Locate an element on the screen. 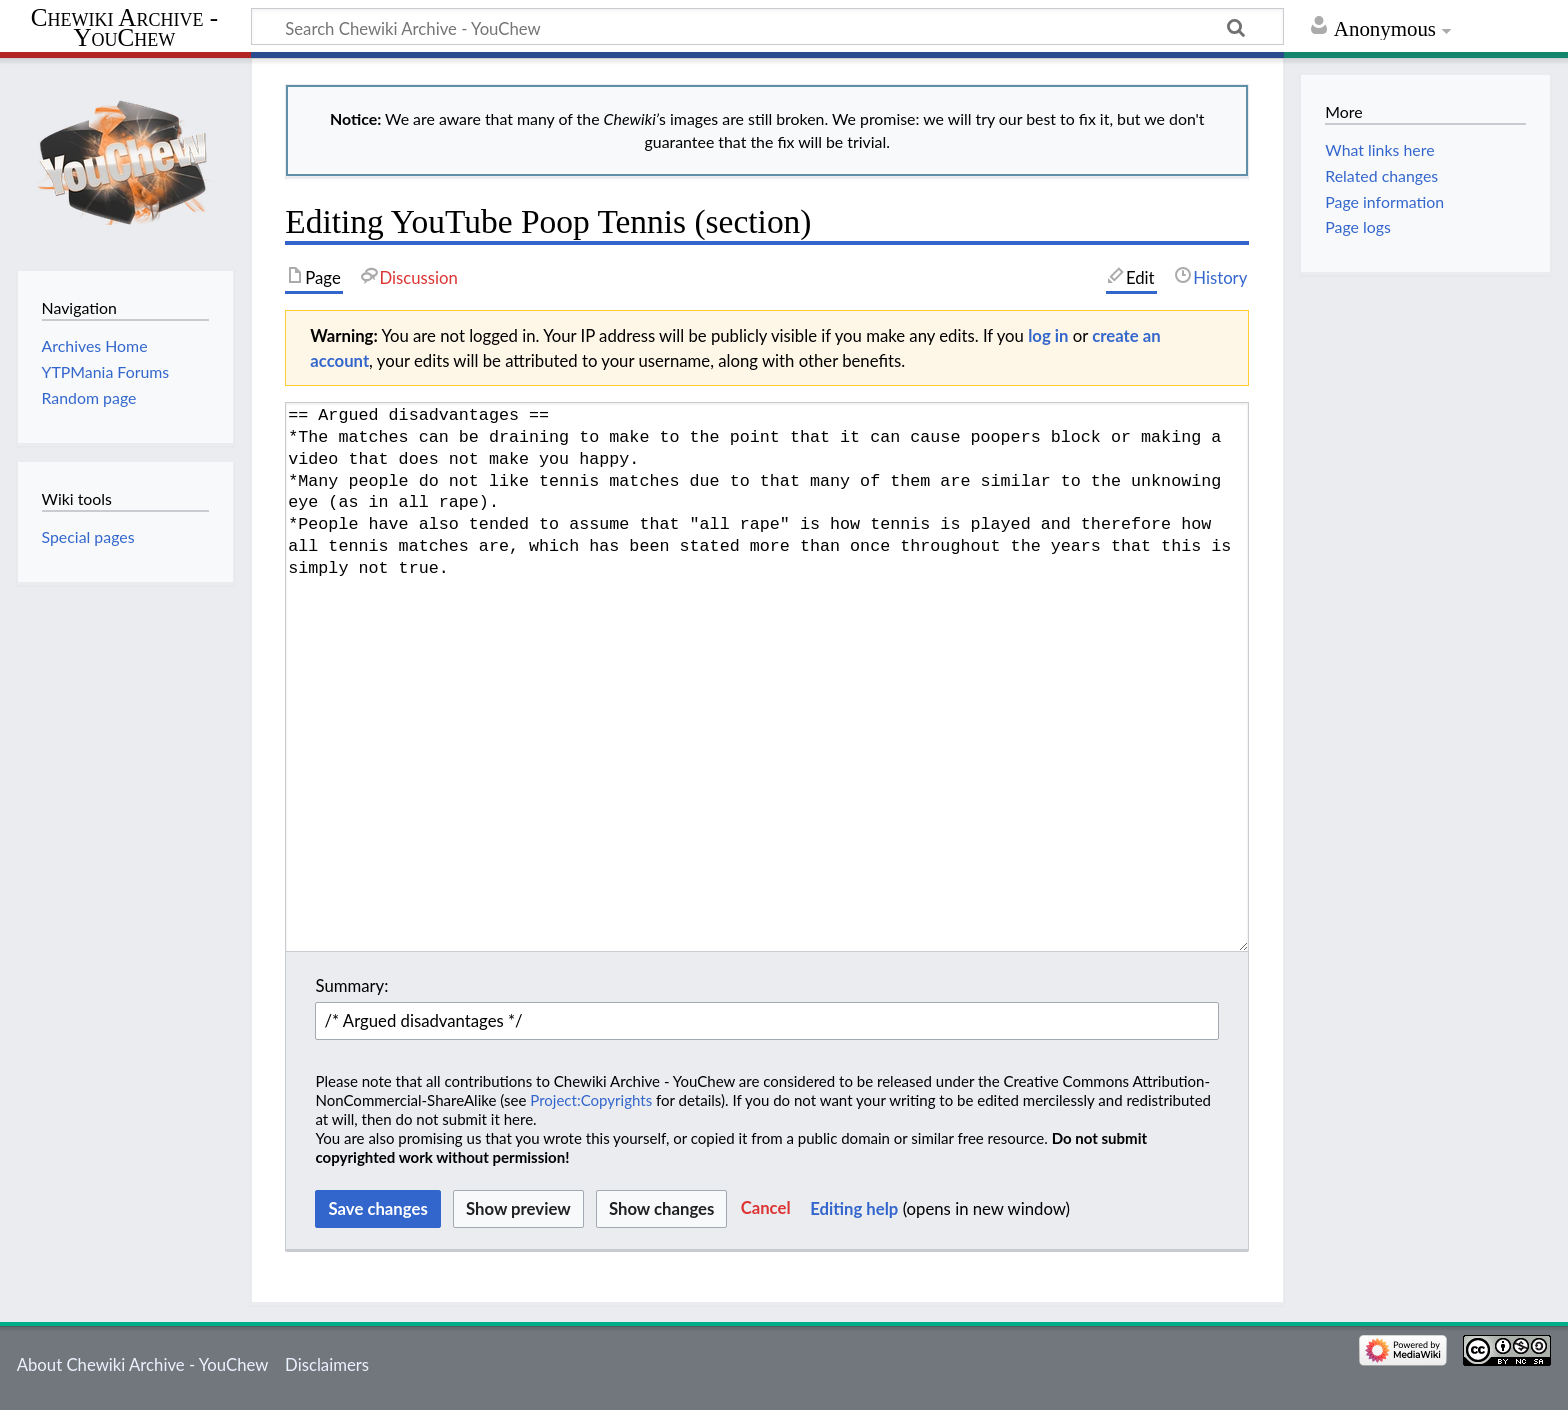 This screenshot has width=1568, height=1410. Editing help is located at coordinates (854, 1208).